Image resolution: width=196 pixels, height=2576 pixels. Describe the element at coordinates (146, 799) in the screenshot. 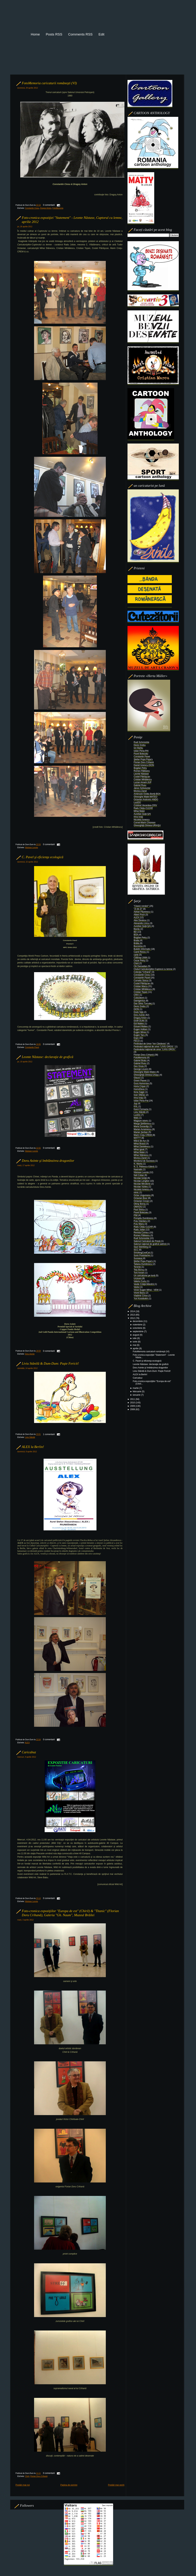

I see `Octavian Andronic-ANDO` at that location.